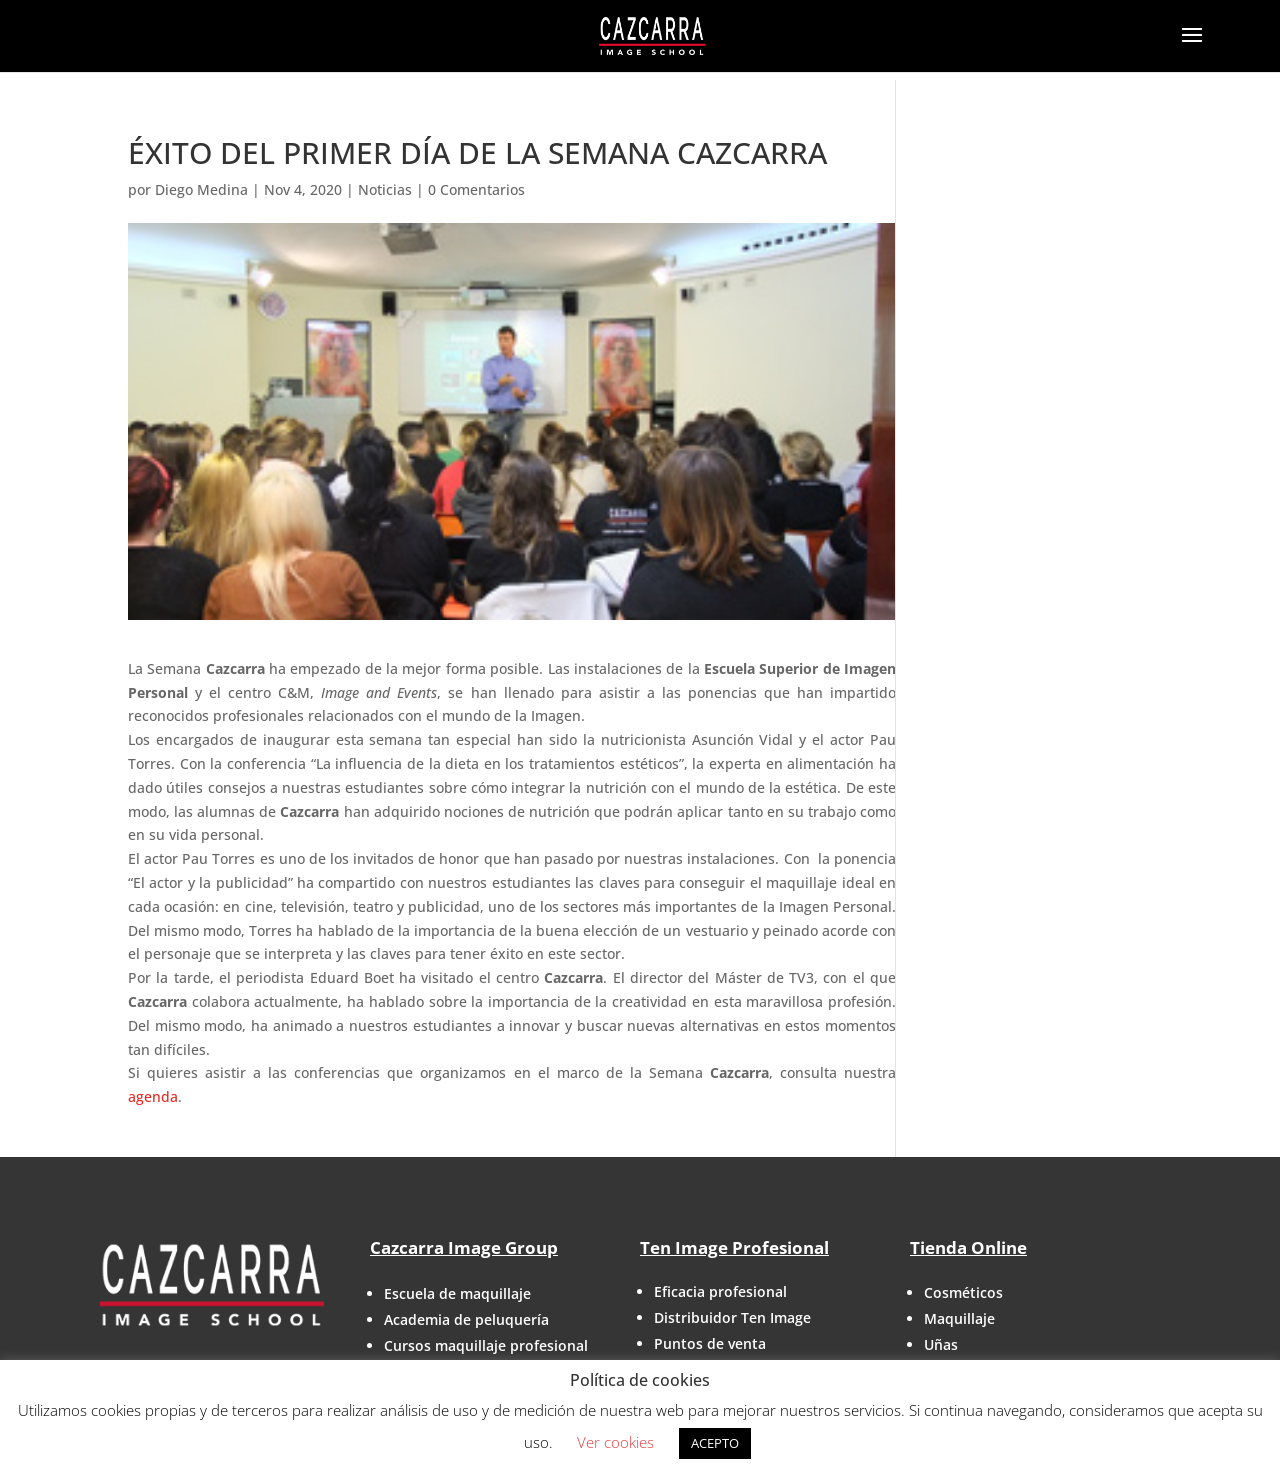 The image size is (1280, 1476). Describe the element at coordinates (959, 1318) in the screenshot. I see `Maquillaje` at that location.